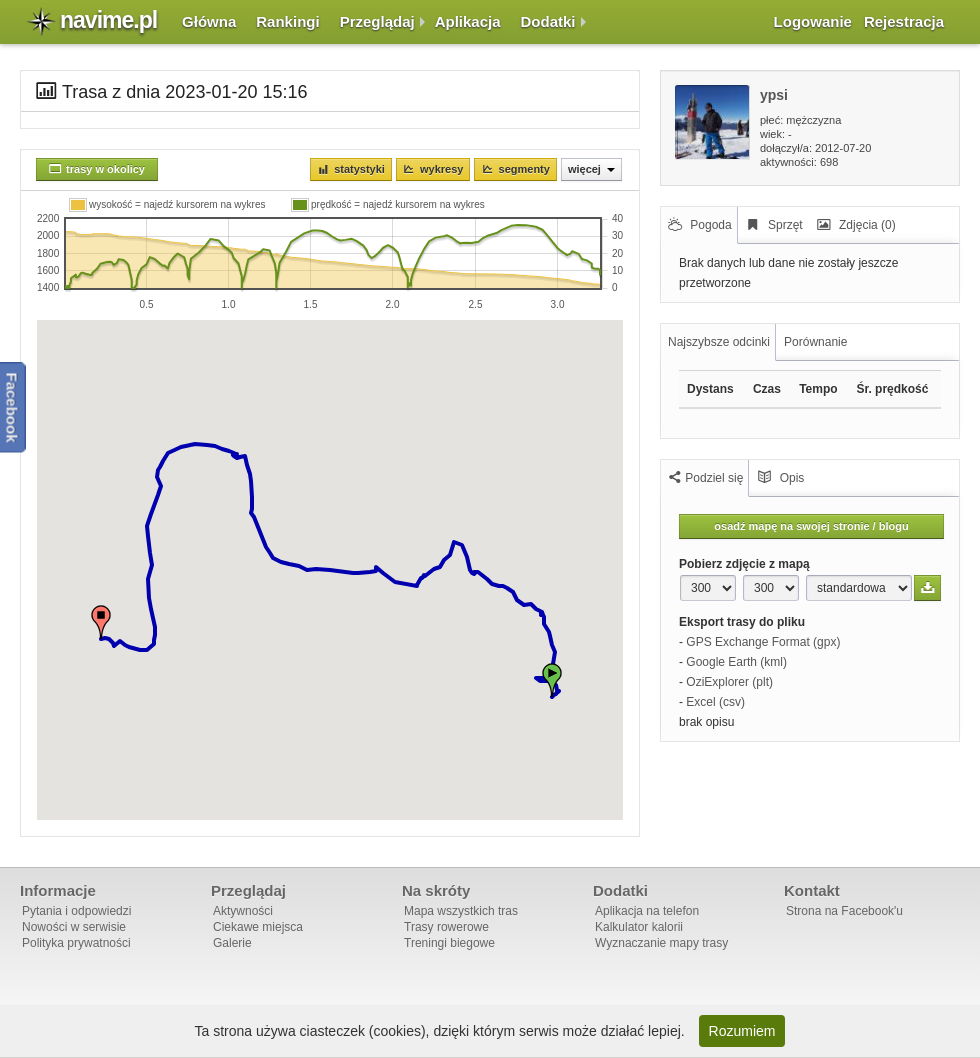  What do you see at coordinates (736, 662) in the screenshot?
I see `Google Earth (kml)` at bounding box center [736, 662].